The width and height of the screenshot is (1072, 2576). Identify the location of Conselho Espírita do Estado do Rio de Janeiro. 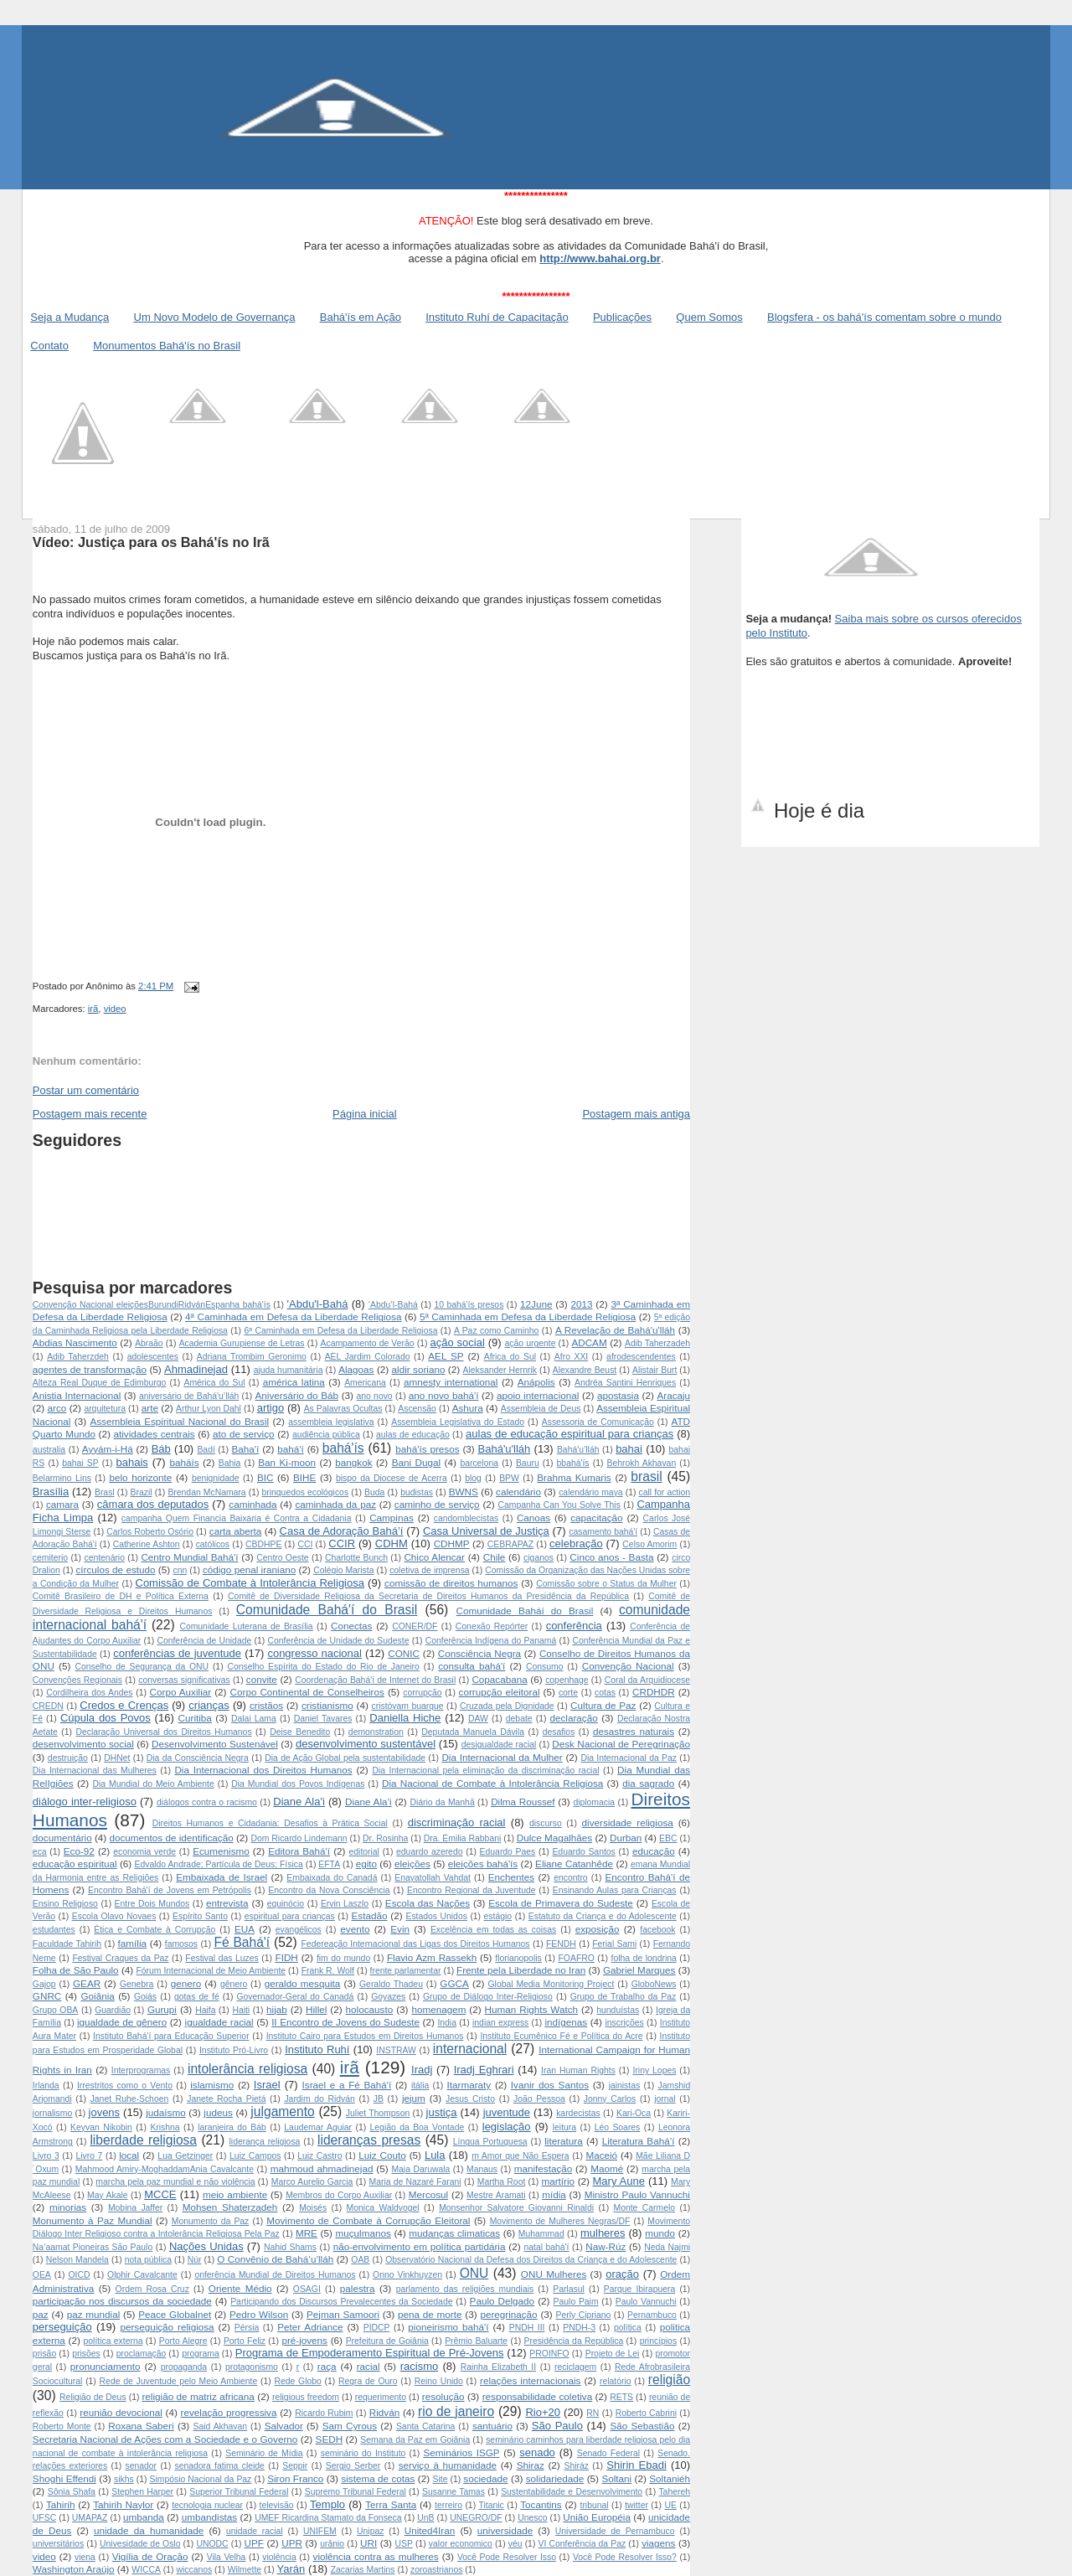
(323, 1666).